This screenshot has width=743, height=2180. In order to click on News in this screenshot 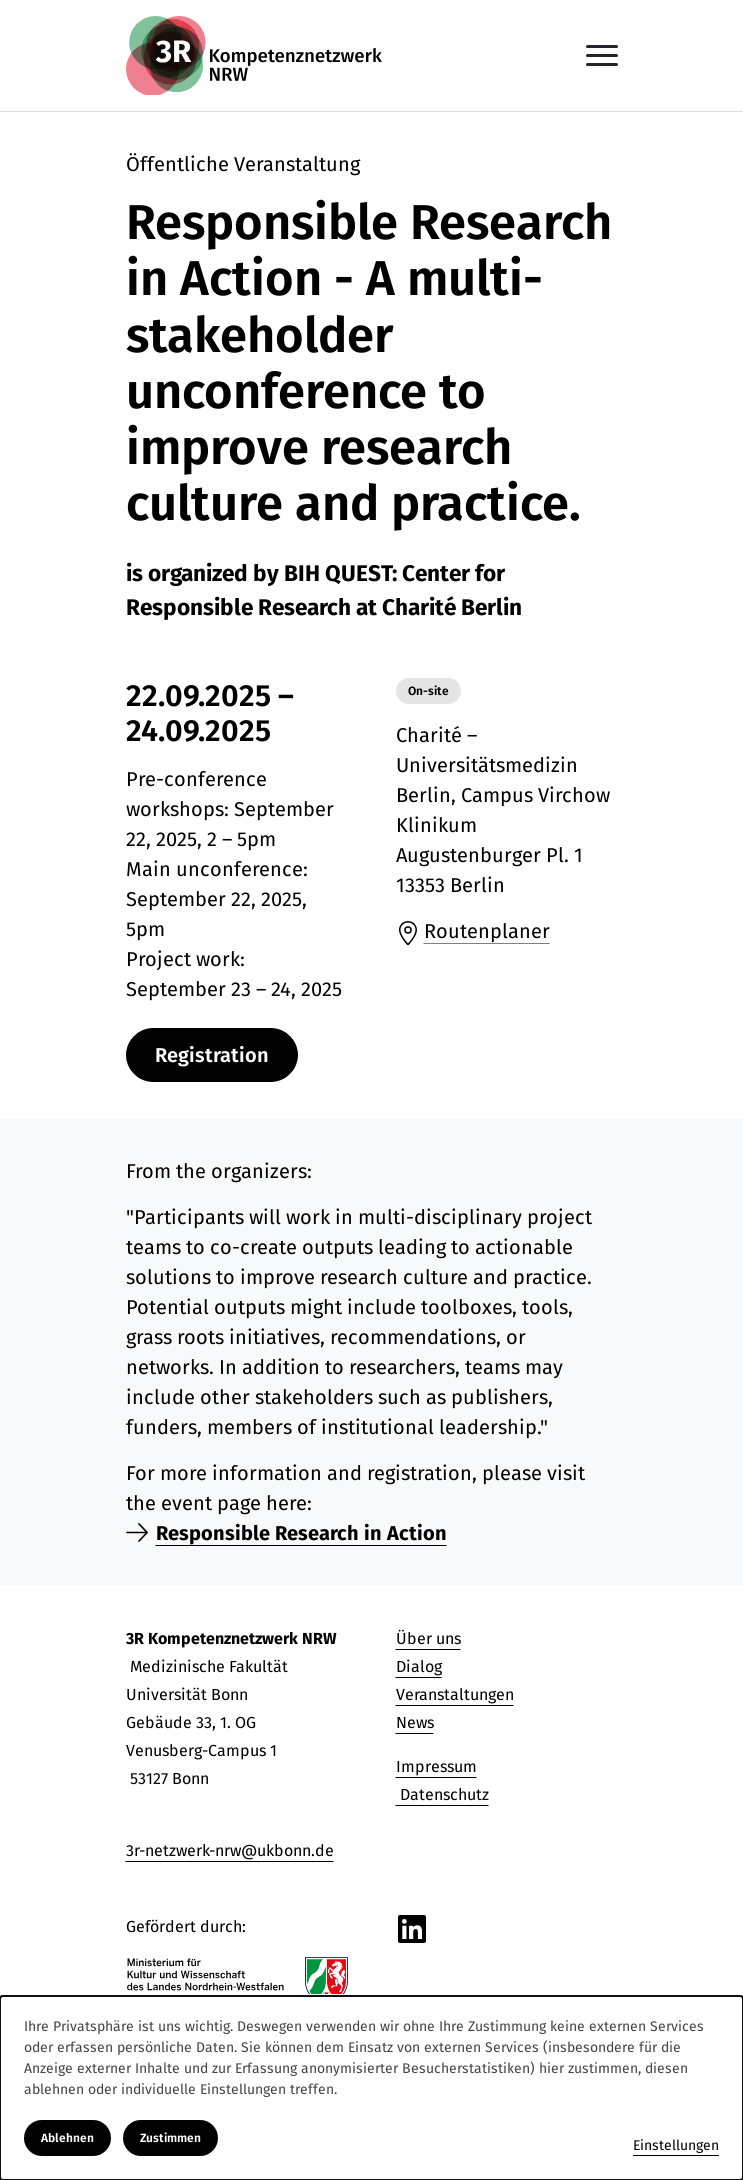, I will do `click(415, 1722)`.